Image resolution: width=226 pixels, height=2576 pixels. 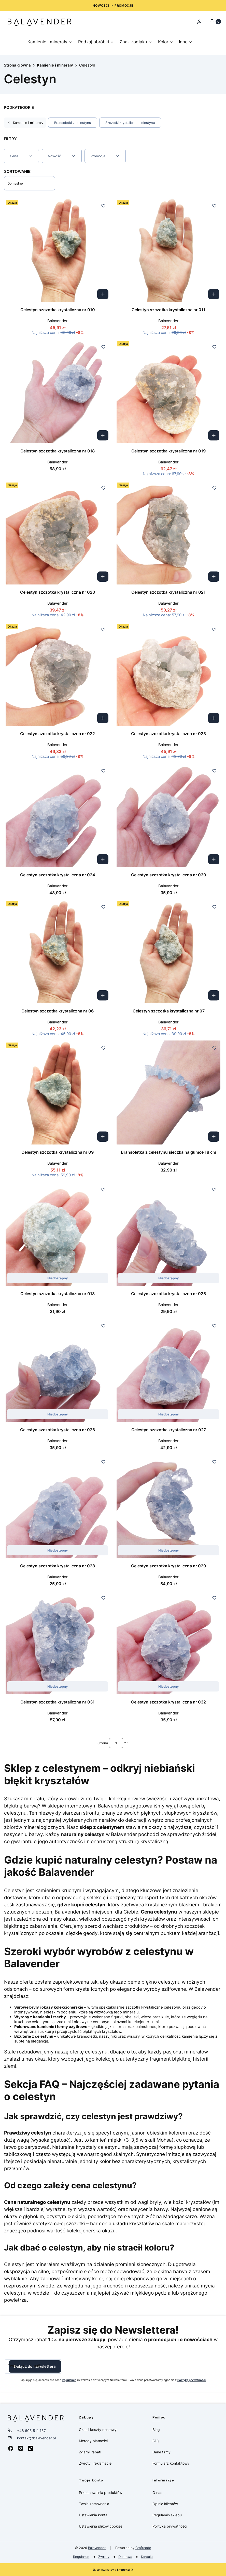 What do you see at coordinates (102, 859) in the screenshot?
I see `Kup teraz [Kup teraz Celestyn szczotka krystaliczna nr 024]` at bounding box center [102, 859].